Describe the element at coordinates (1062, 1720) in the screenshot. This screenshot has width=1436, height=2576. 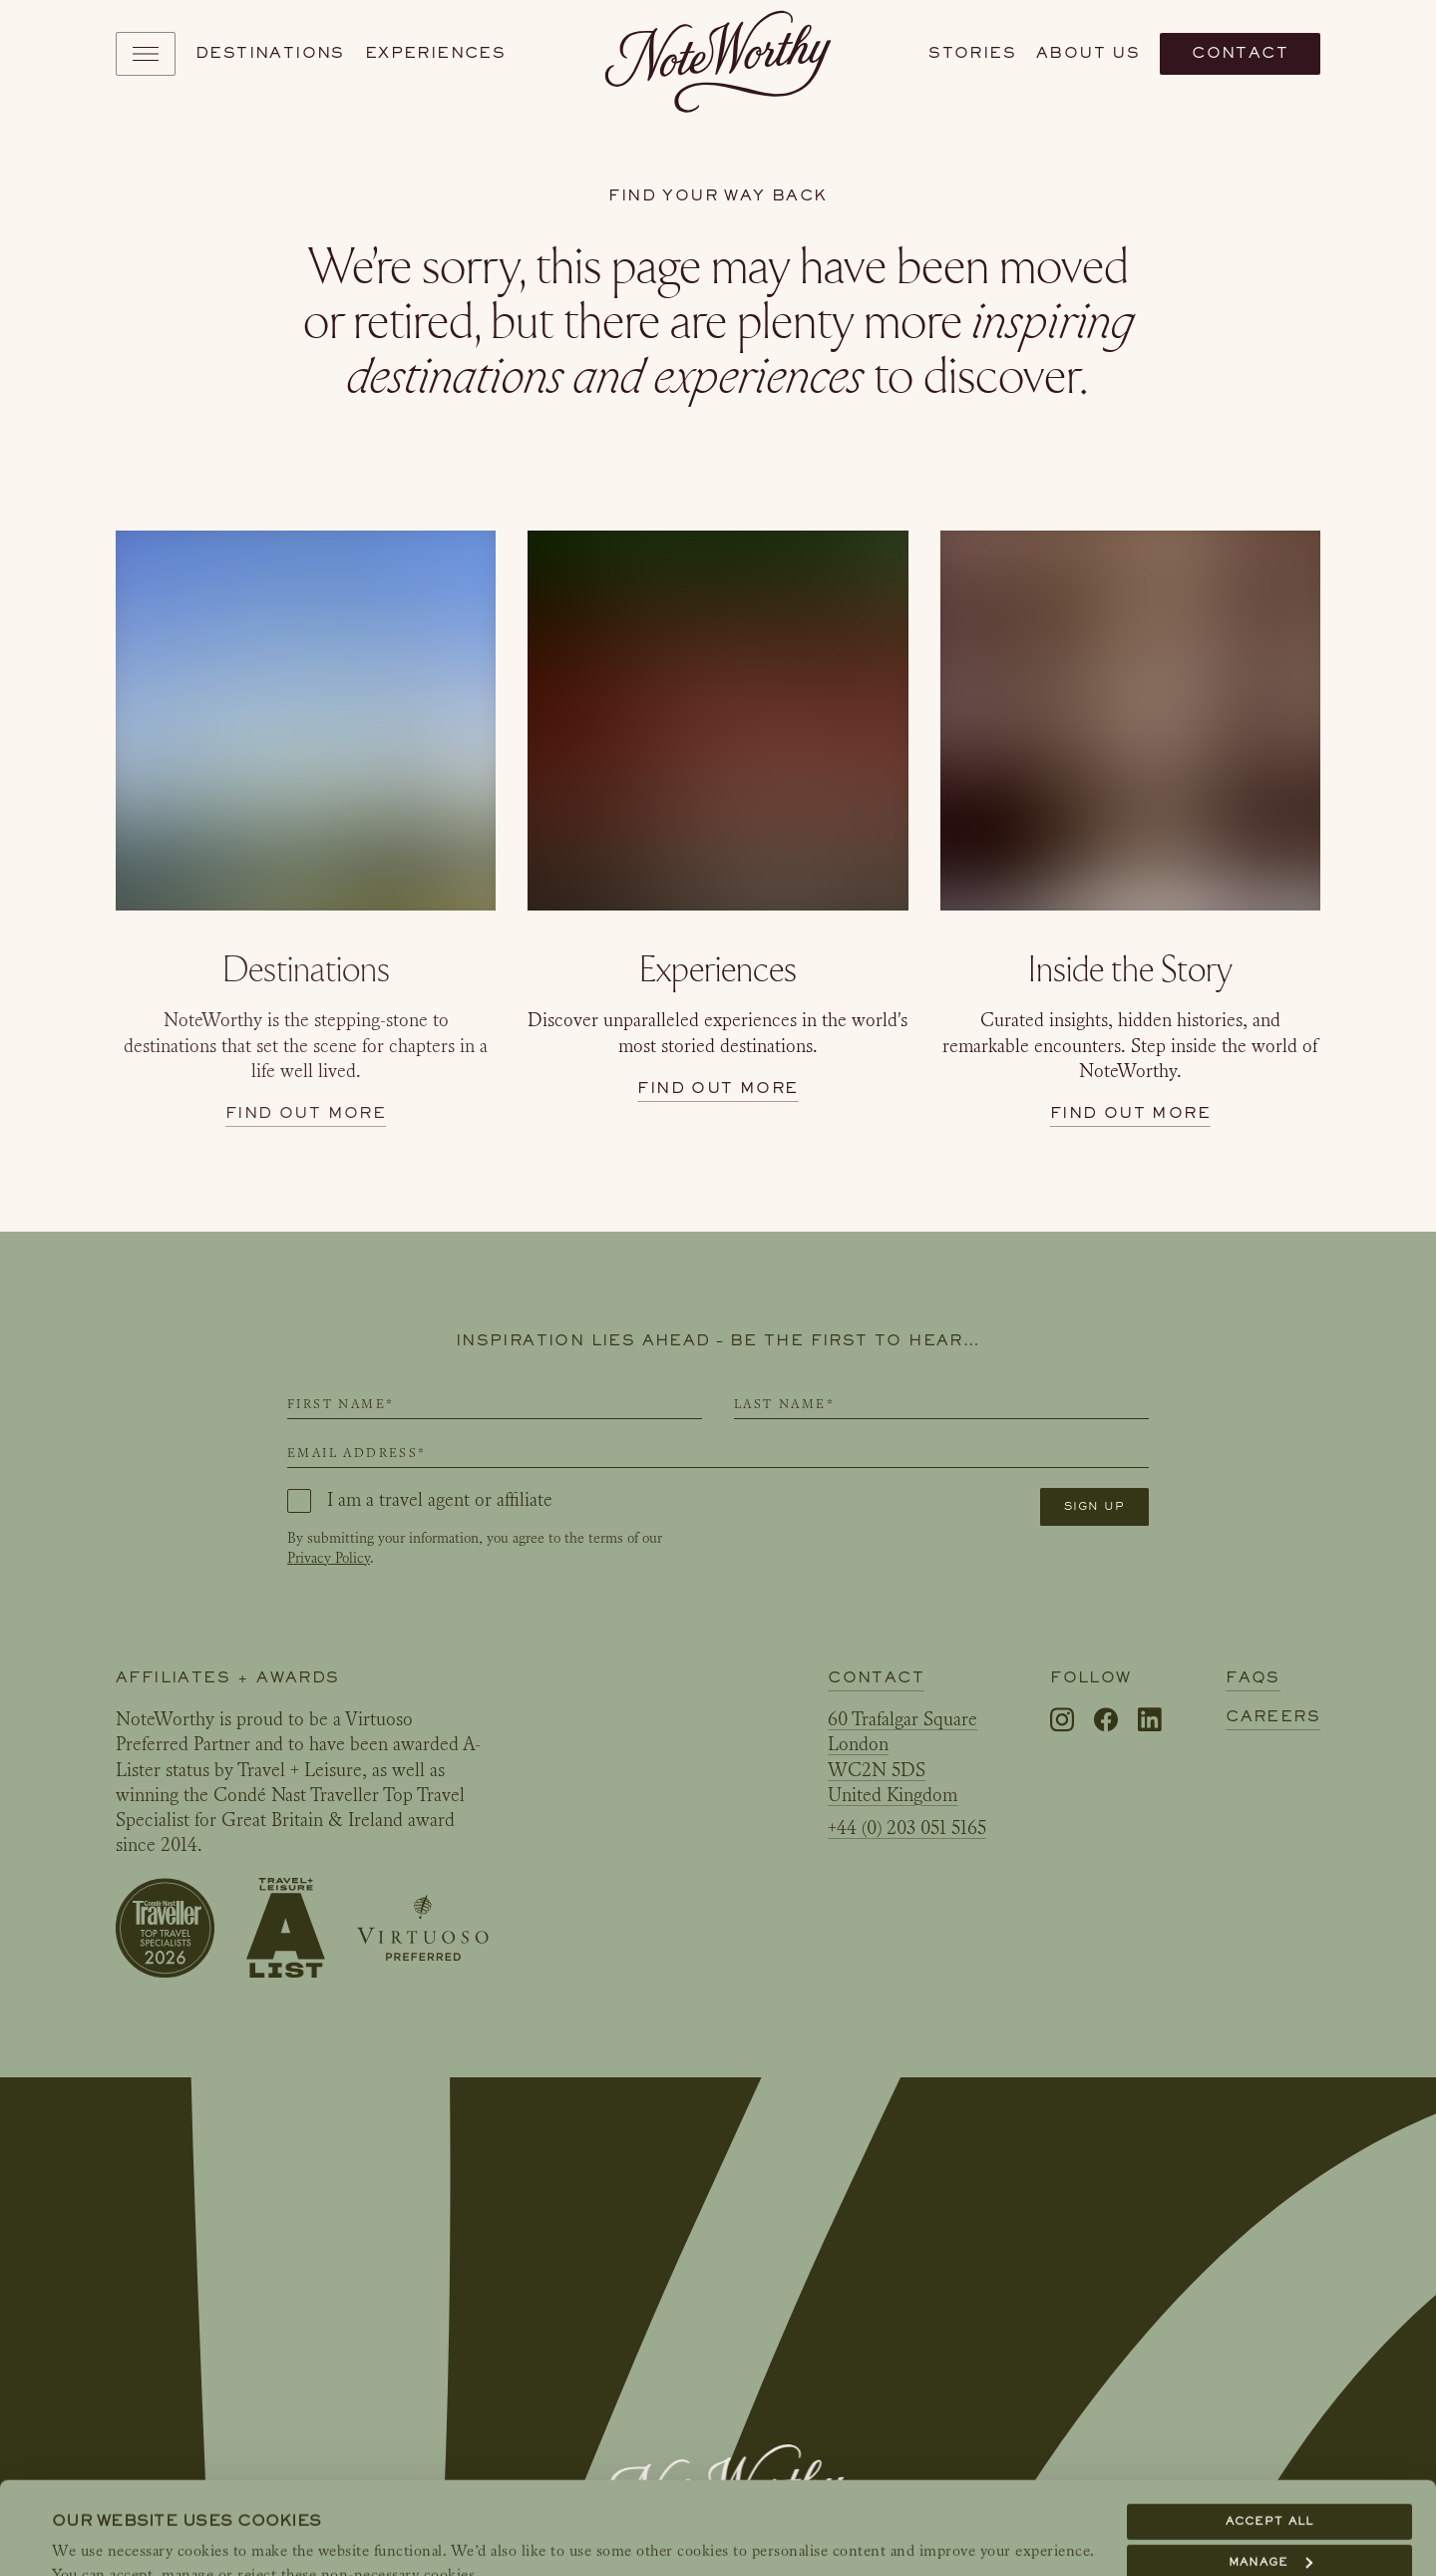
I see `[Instagram]` at that location.